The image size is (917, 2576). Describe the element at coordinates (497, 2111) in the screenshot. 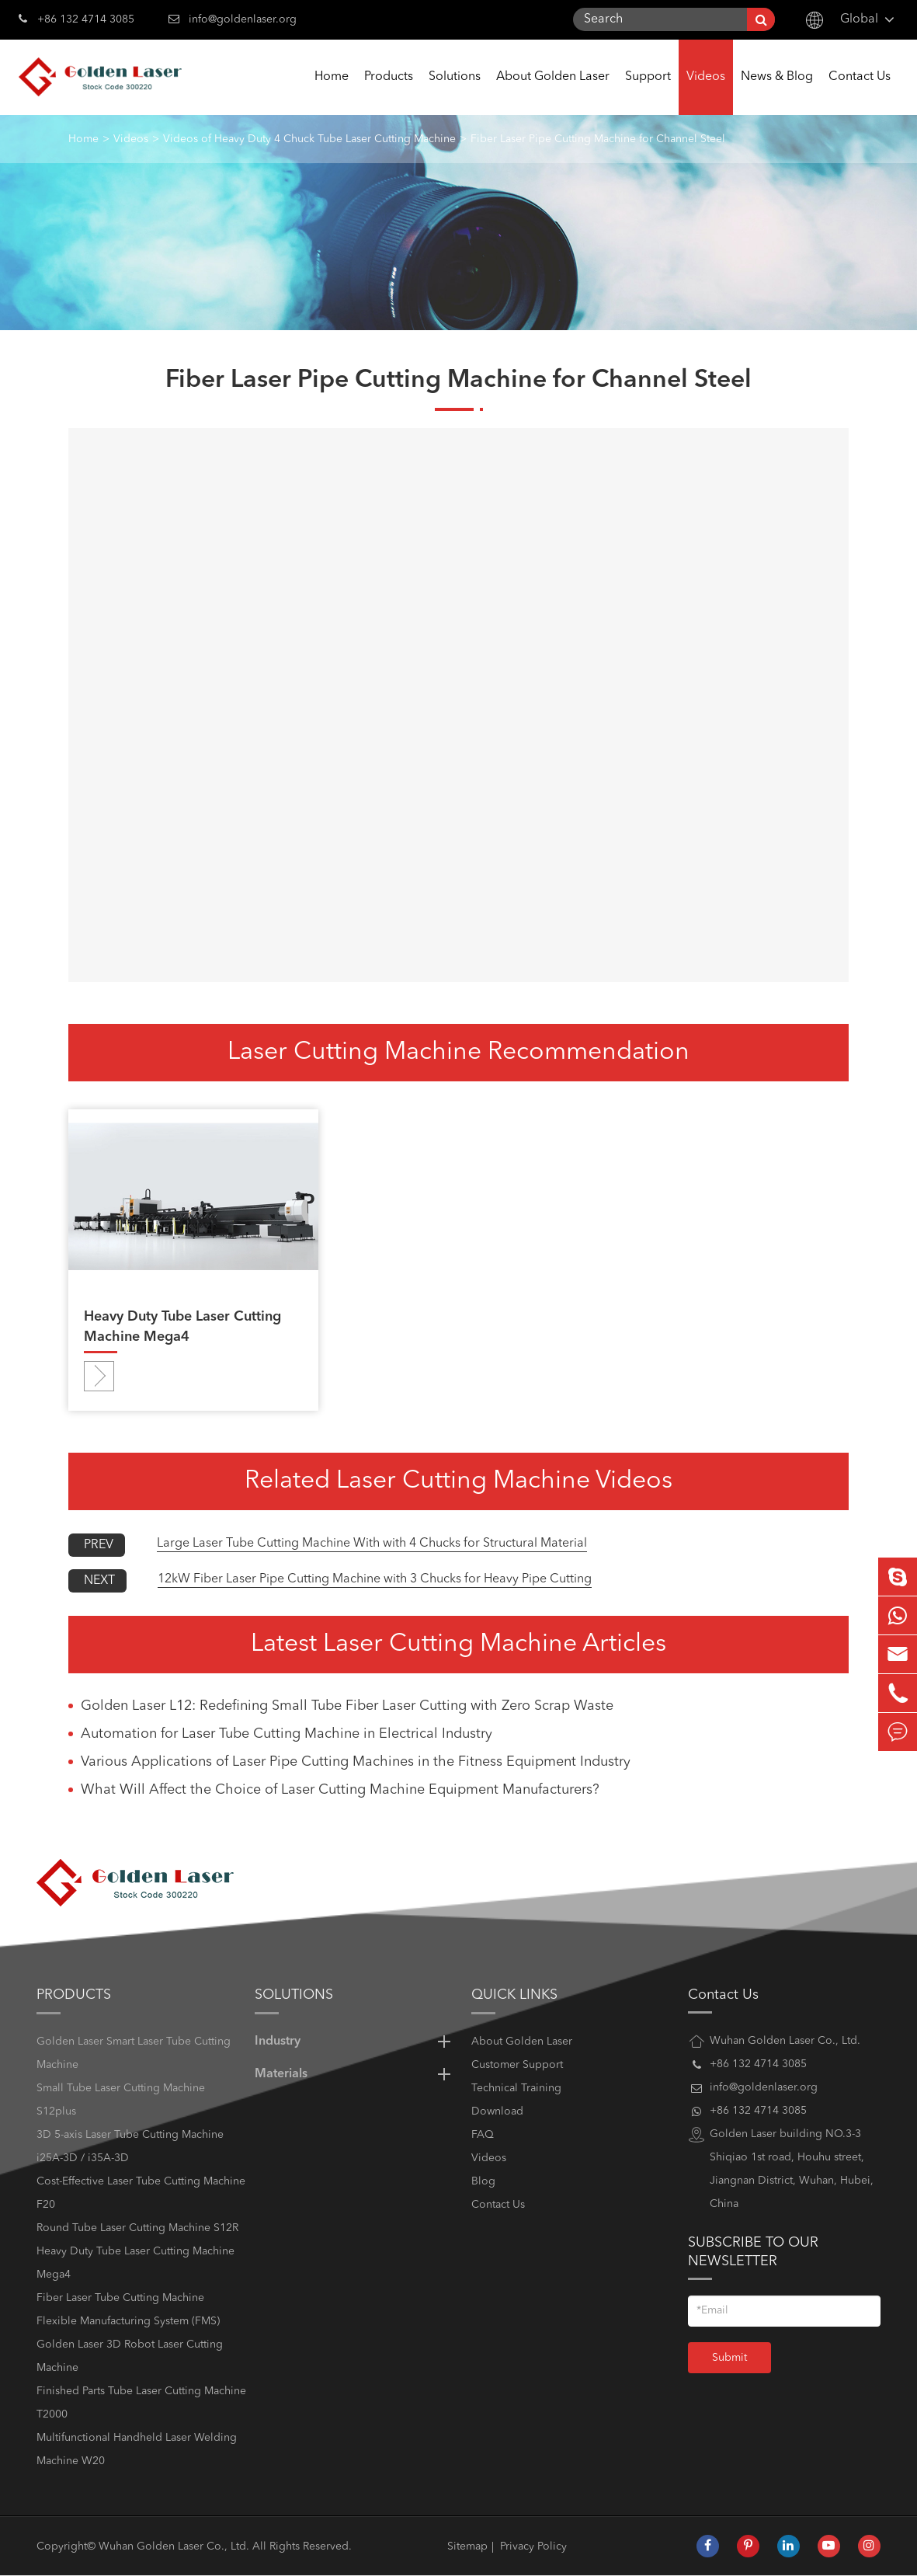

I see `Download` at that location.